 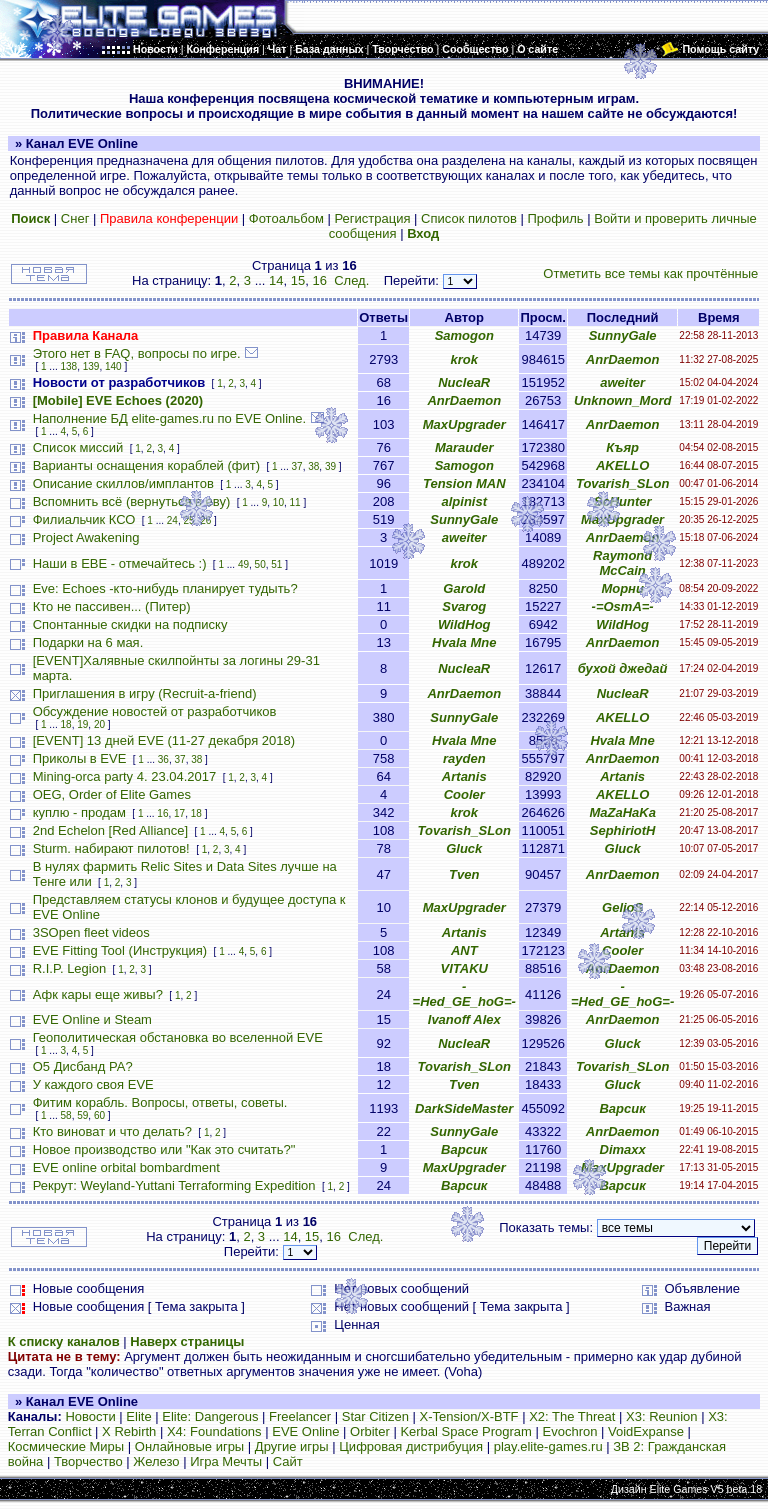 What do you see at coordinates (129, 1431) in the screenshot?
I see `X Rebirth` at bounding box center [129, 1431].